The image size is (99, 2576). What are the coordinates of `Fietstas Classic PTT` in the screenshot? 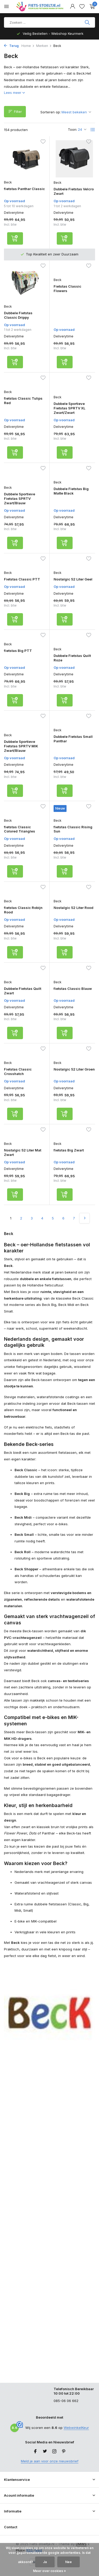 It's located at (22, 579).